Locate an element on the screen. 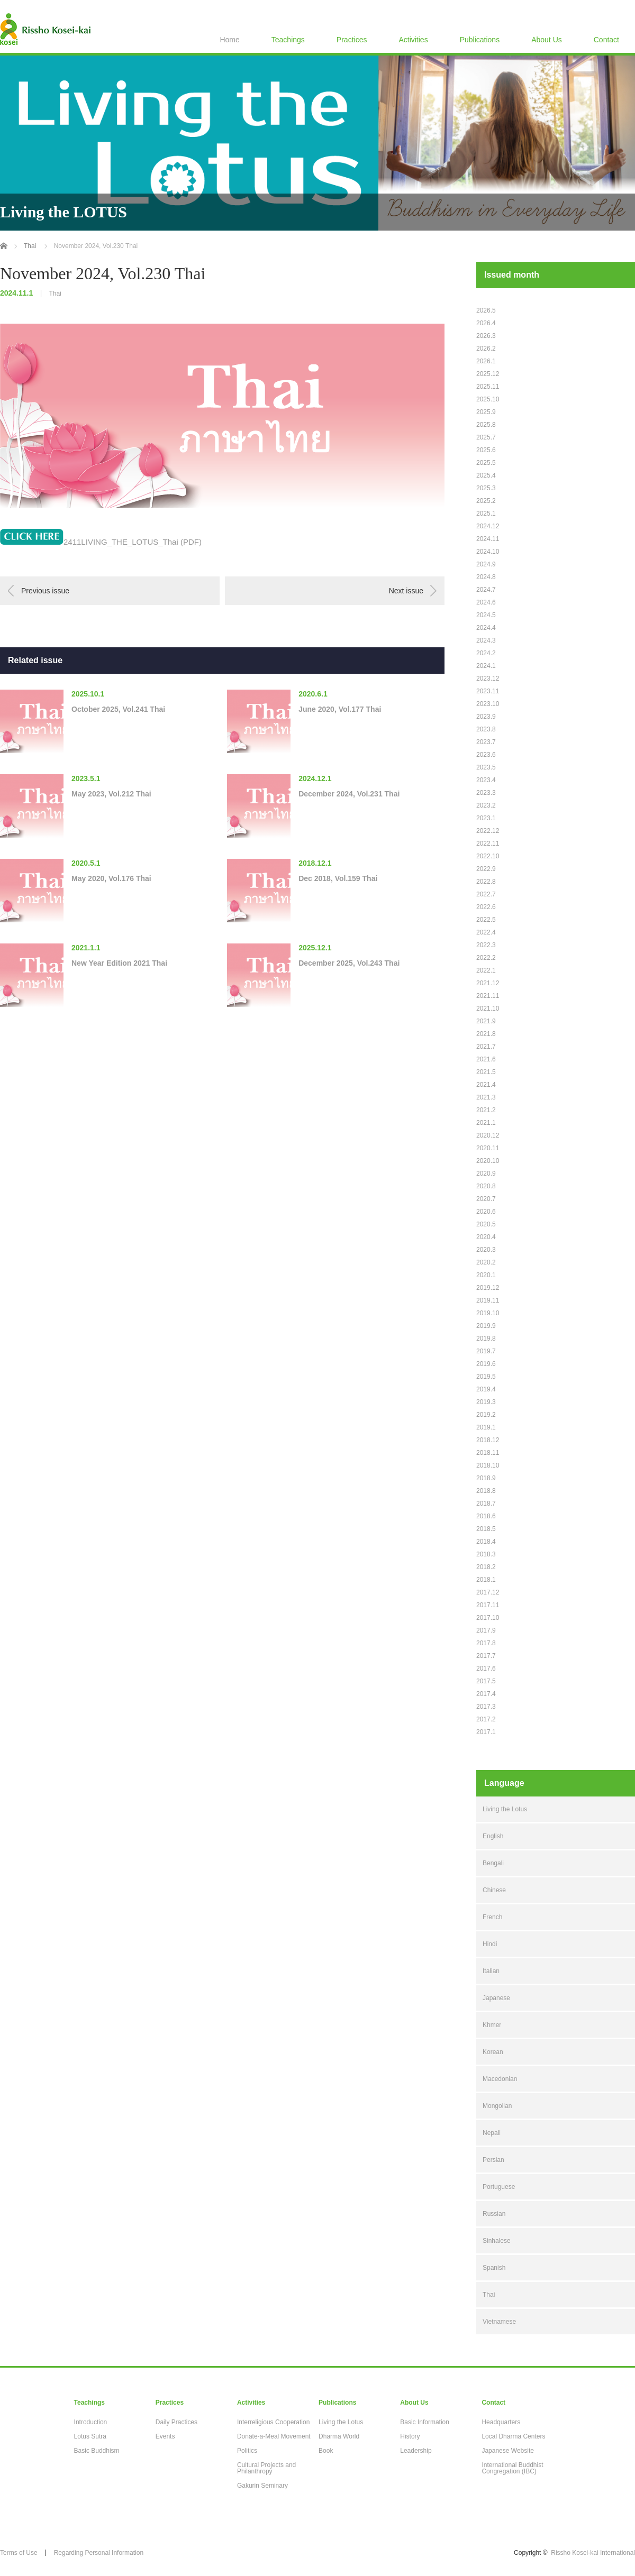 This screenshot has width=635, height=2576. Headquarters is located at coordinates (501, 2422).